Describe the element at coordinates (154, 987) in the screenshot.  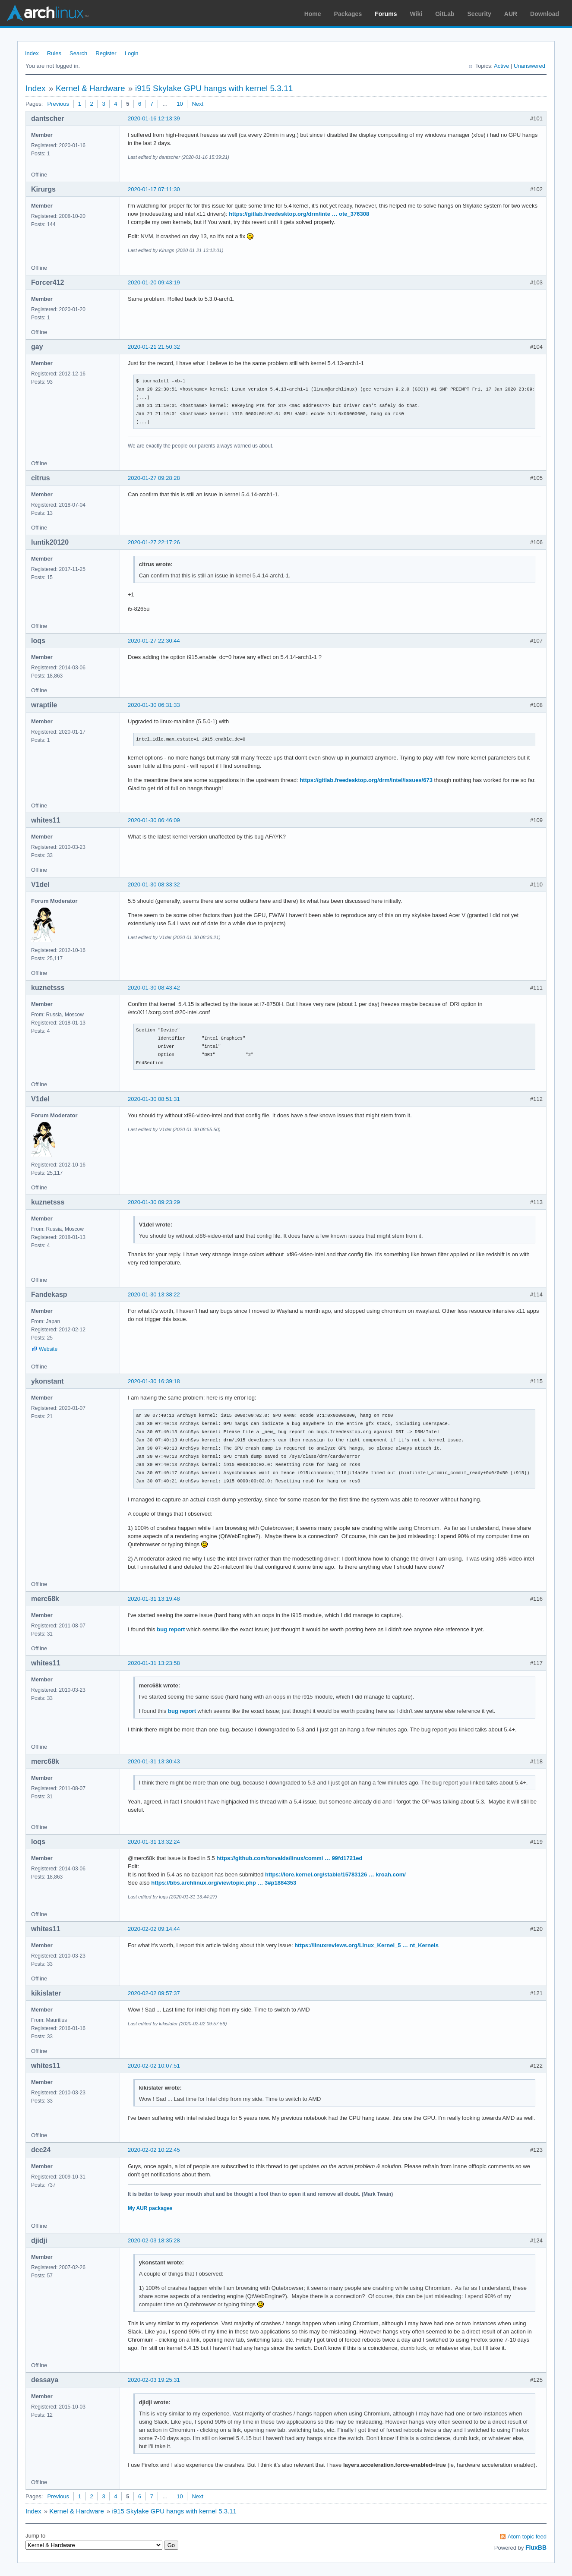
I see `2020-01-30 08:43:42` at that location.